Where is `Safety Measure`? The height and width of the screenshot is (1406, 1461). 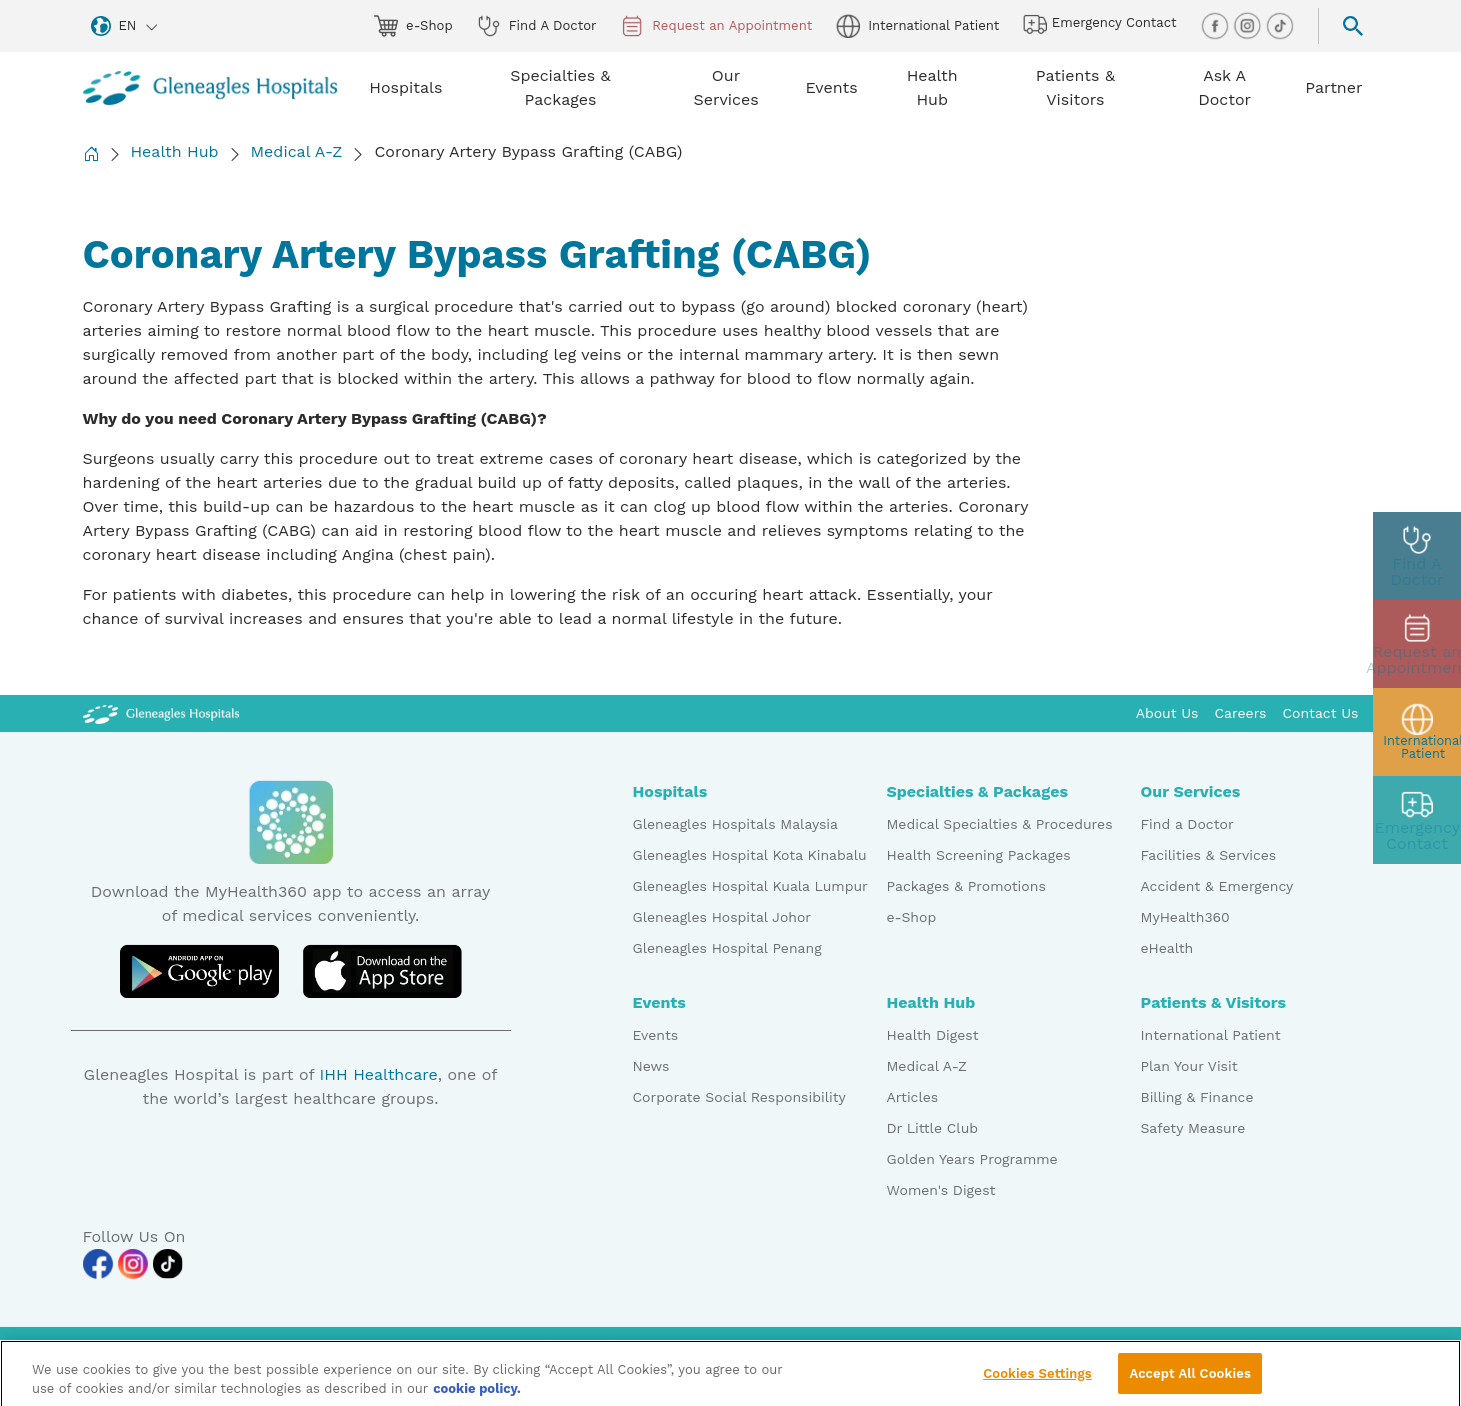 Safety Measure is located at coordinates (1193, 1128).